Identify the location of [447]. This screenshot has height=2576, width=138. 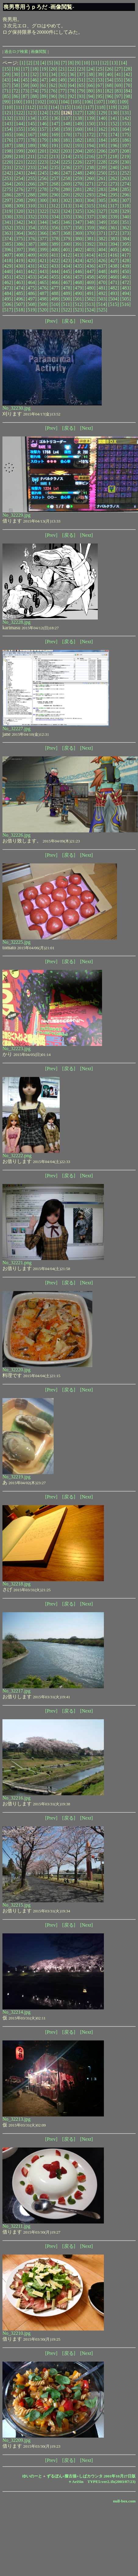
(90, 271).